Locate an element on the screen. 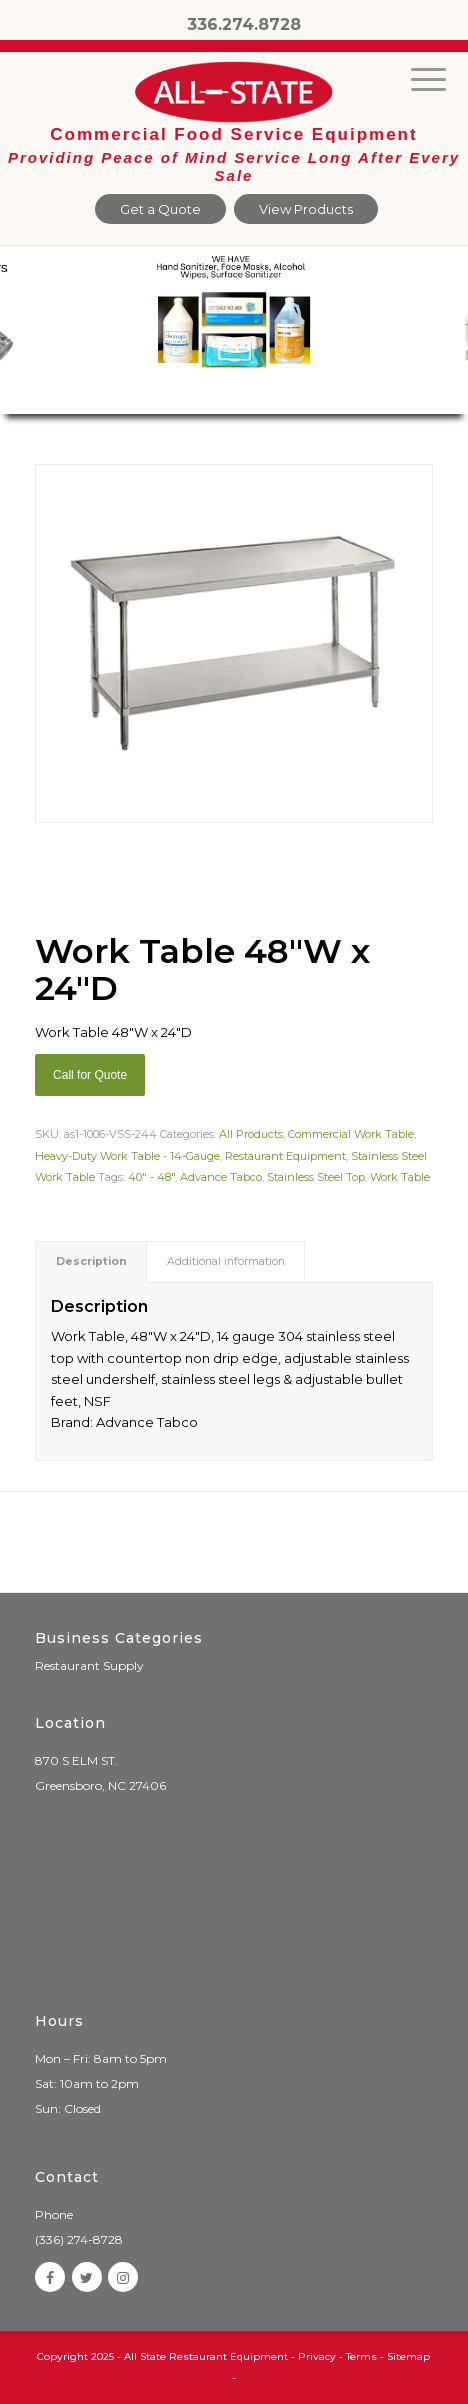 The image size is (468, 2404). Work Table is located at coordinates (400, 1177).